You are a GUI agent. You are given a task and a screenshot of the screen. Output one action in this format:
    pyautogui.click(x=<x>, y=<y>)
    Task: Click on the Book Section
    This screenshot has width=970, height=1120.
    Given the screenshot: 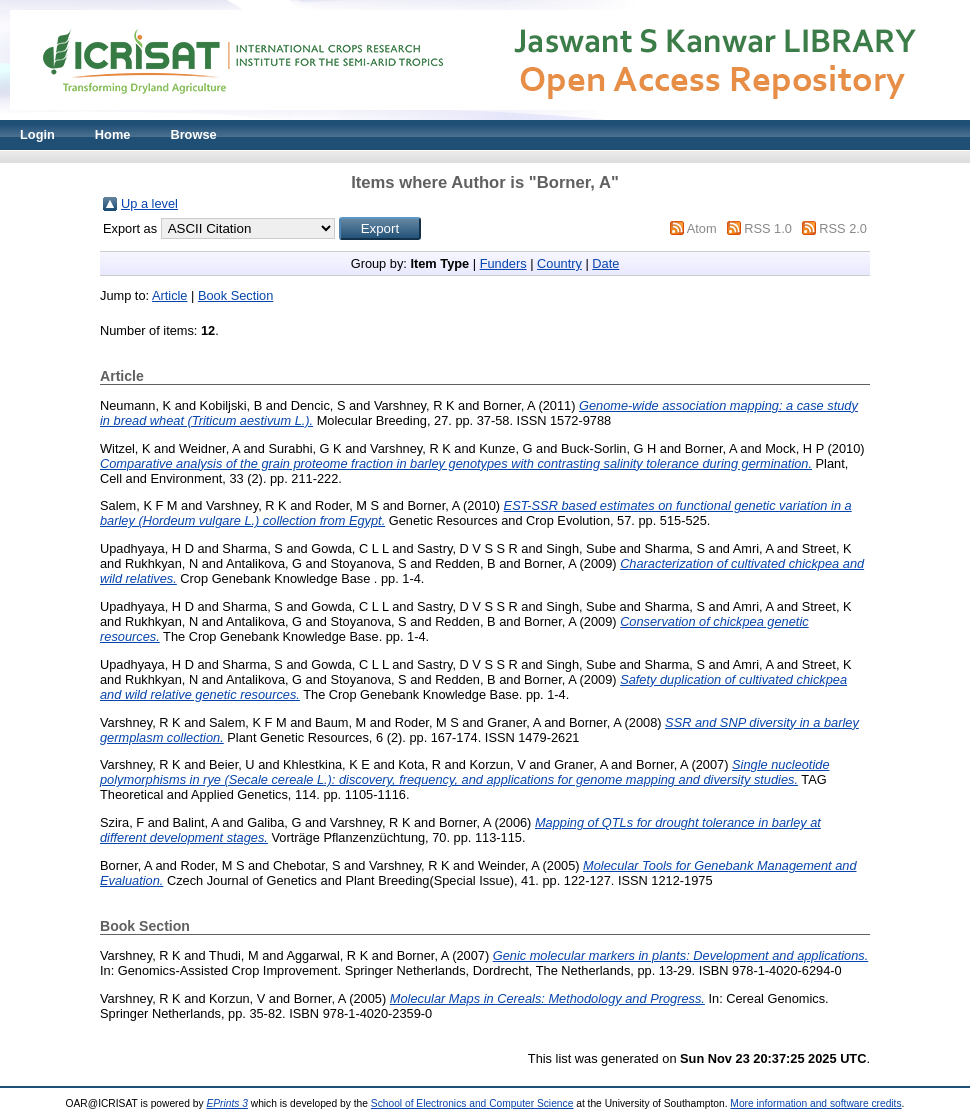 What is the action you would take?
    pyautogui.click(x=235, y=295)
    